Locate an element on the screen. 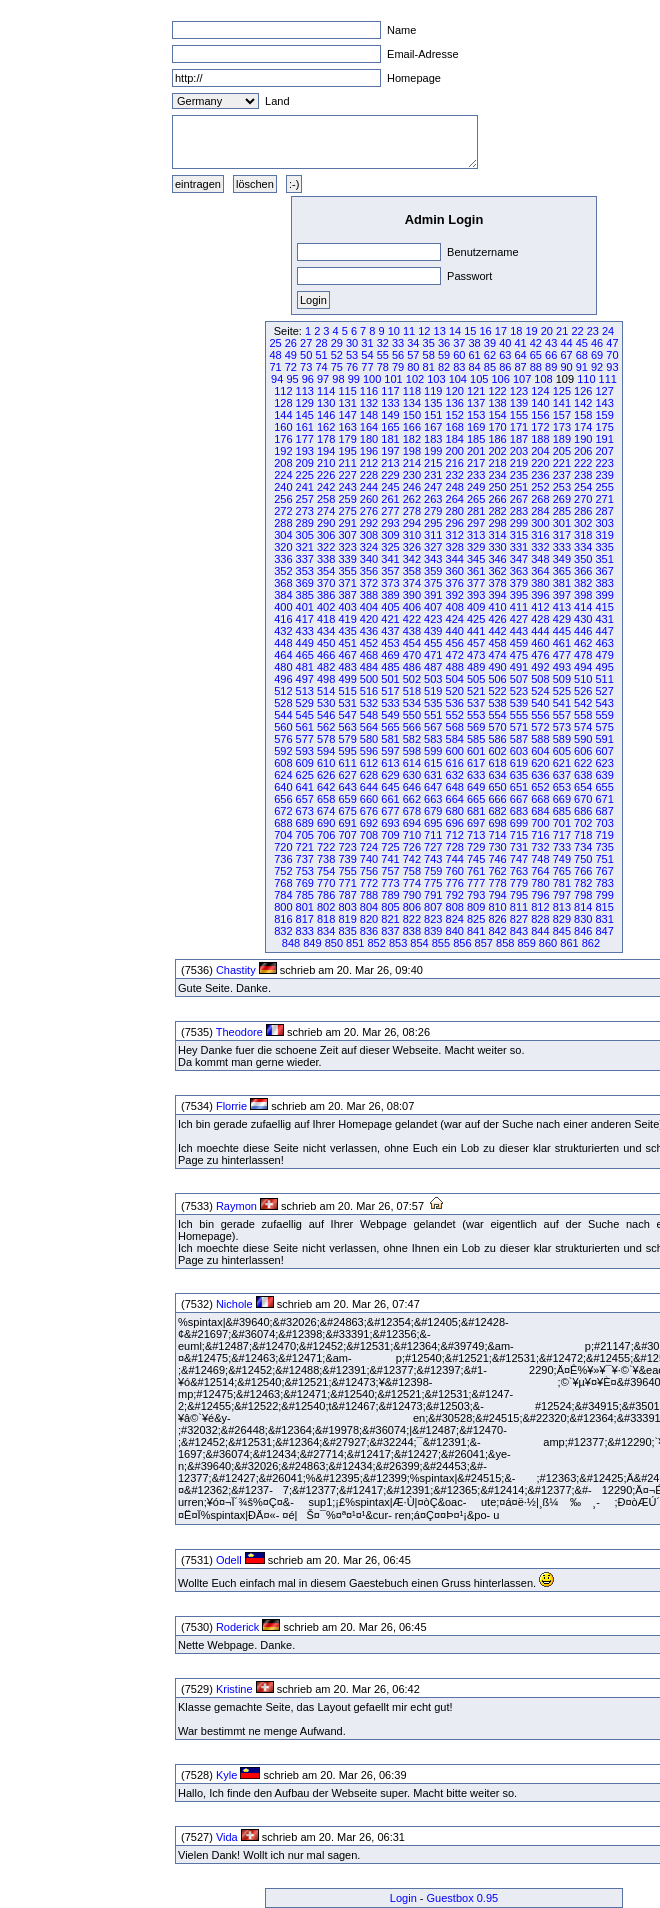 The width and height of the screenshot is (660, 1908). 144 is located at coordinates (283, 415).